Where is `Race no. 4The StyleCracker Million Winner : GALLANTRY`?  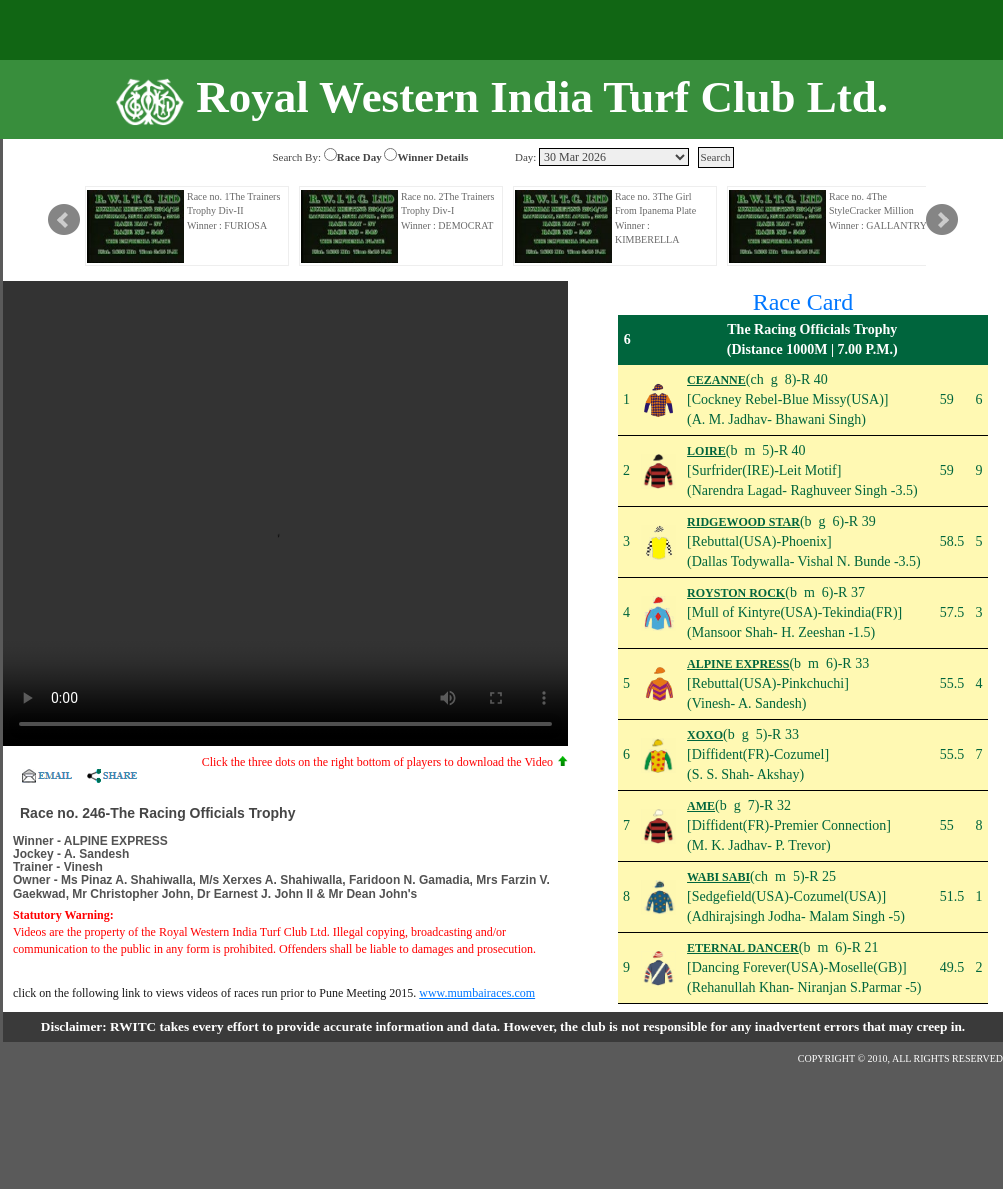 Race no. 4The StyleCracker Million Winner : GALLANTRY is located at coordinates (878, 211).